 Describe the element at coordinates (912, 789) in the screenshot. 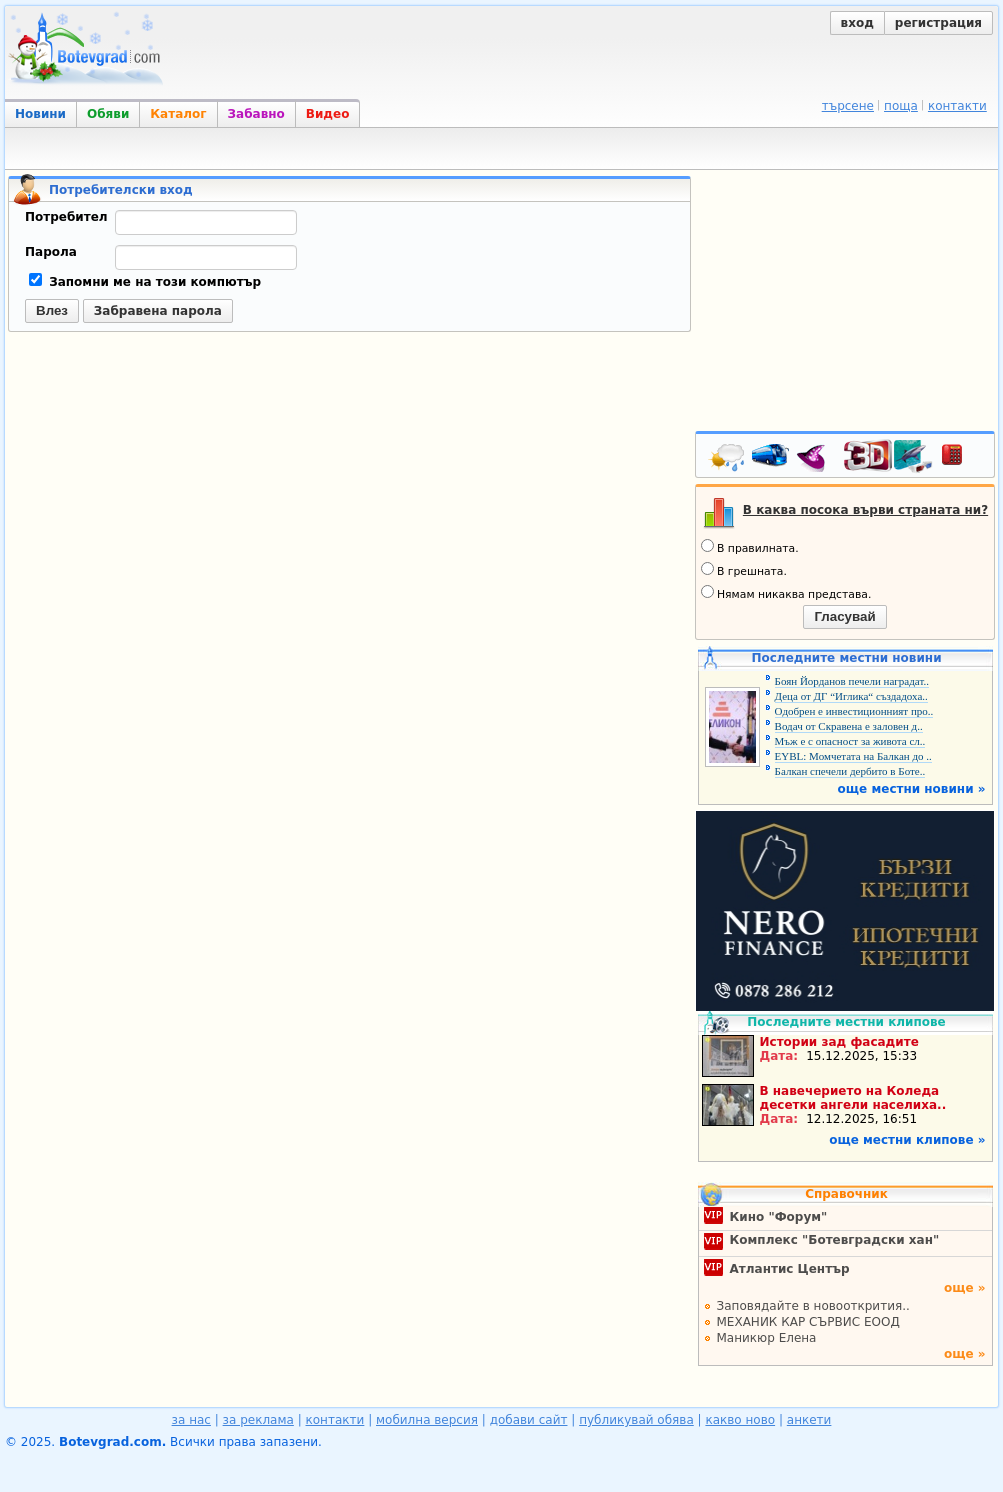

I see `още местни новини »` at that location.